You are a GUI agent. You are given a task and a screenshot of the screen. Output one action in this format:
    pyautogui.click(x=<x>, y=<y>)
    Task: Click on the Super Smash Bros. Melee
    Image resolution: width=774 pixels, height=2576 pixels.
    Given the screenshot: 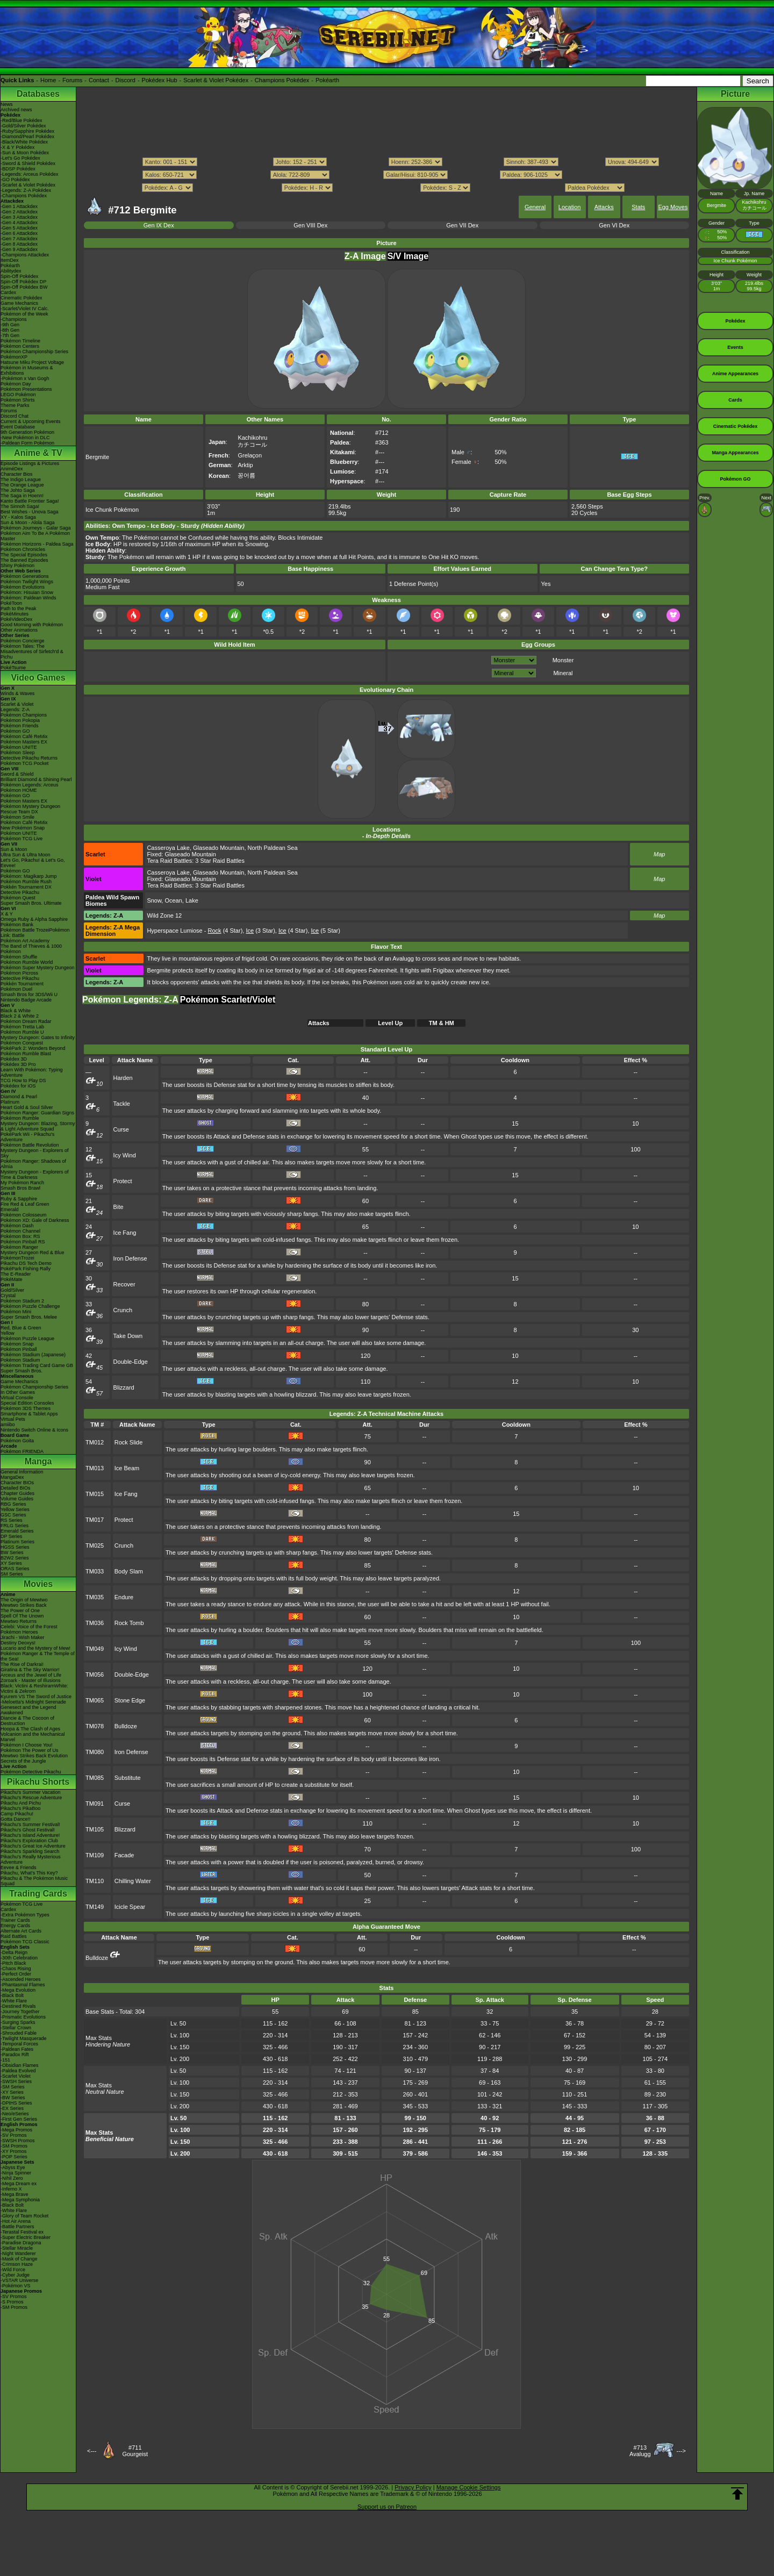 What is the action you would take?
    pyautogui.click(x=29, y=1317)
    